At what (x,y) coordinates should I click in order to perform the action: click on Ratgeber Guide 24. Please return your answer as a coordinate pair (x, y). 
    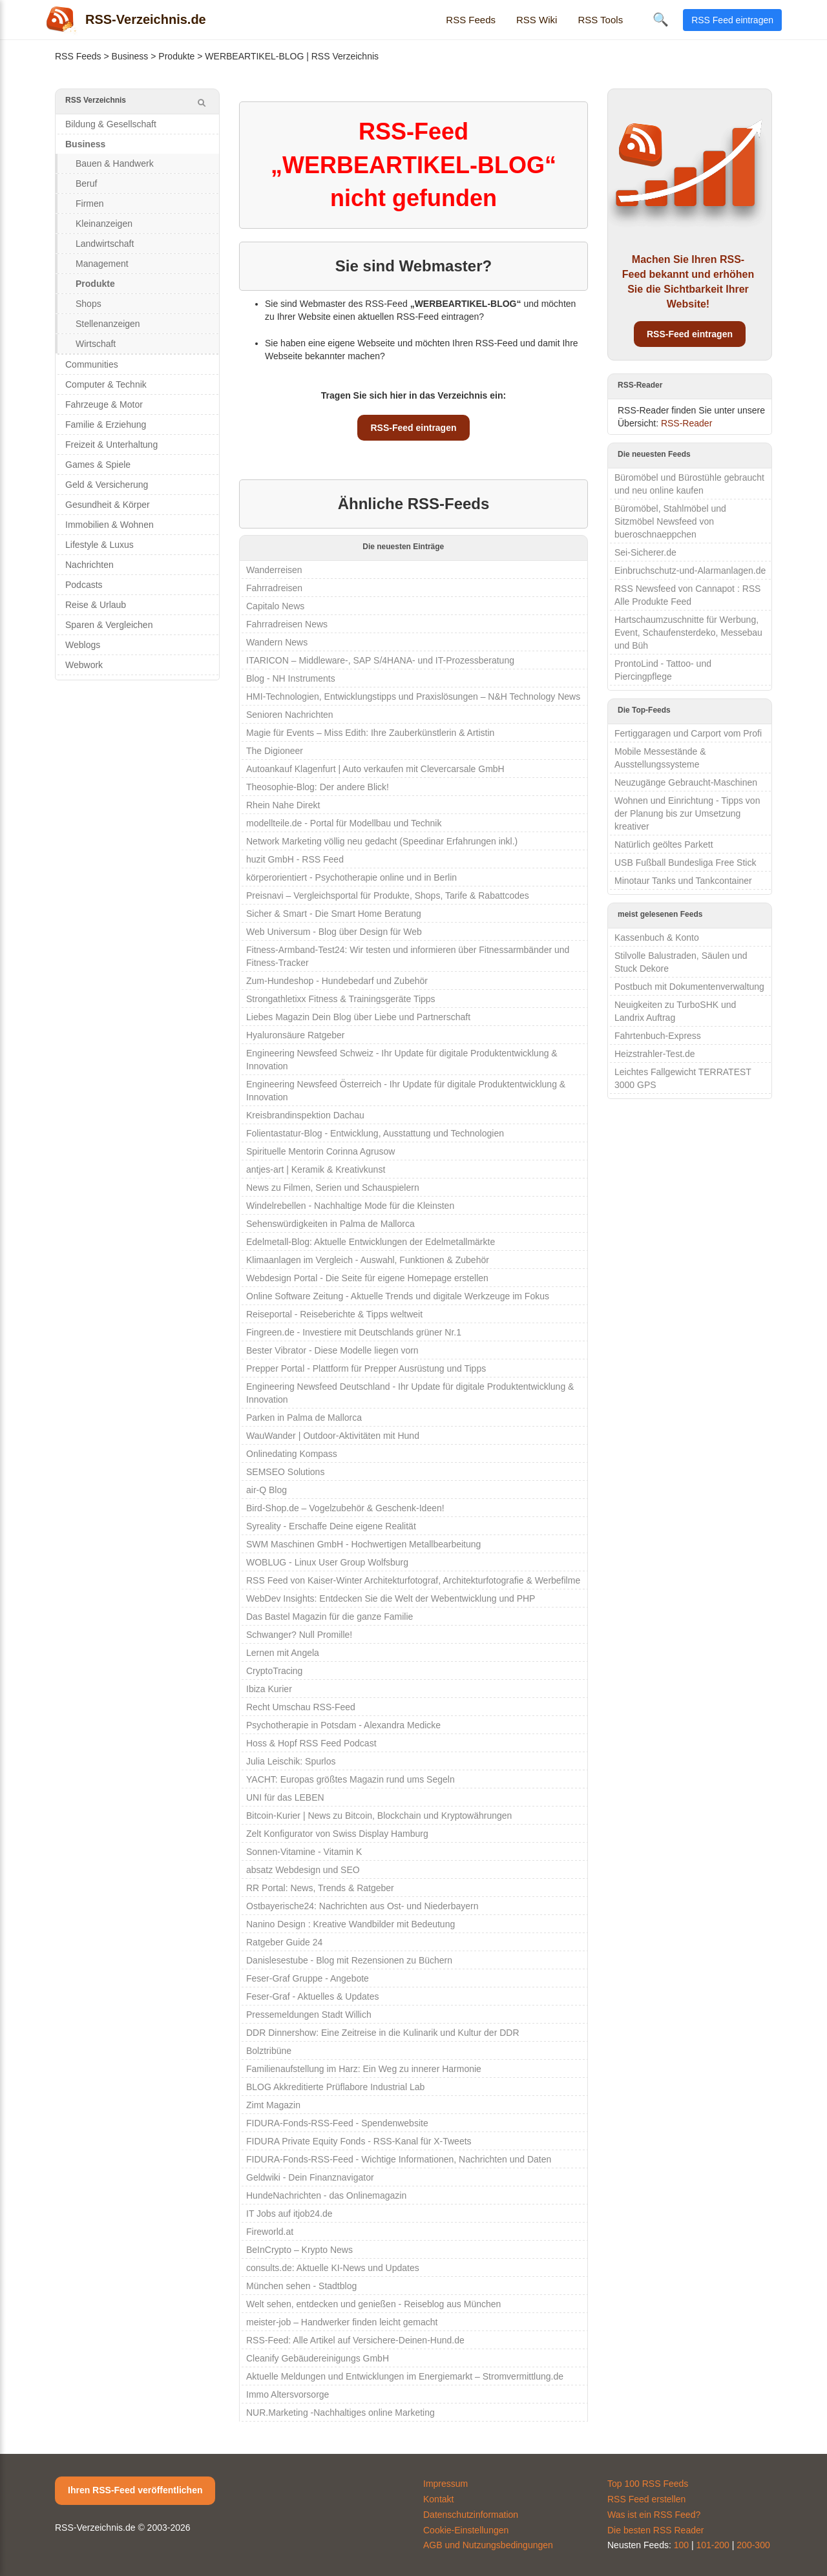
    Looking at the image, I should click on (284, 1942).